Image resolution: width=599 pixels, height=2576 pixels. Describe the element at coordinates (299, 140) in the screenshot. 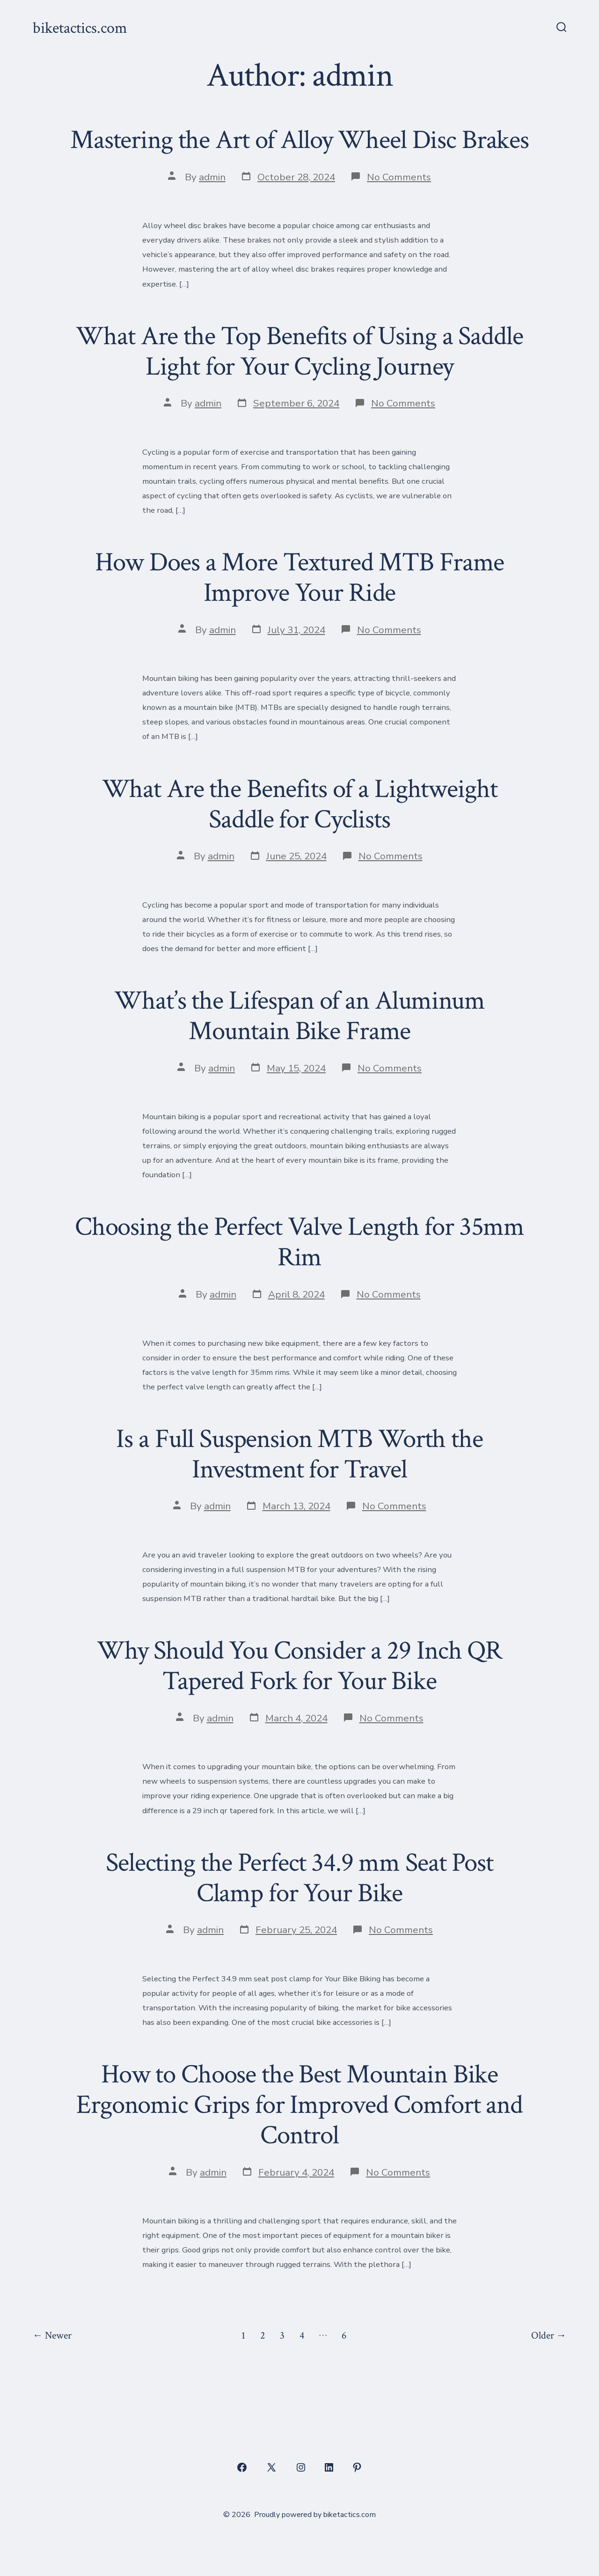

I see `Mastering the Art of Alloy Wheel Disc Brakes` at that location.